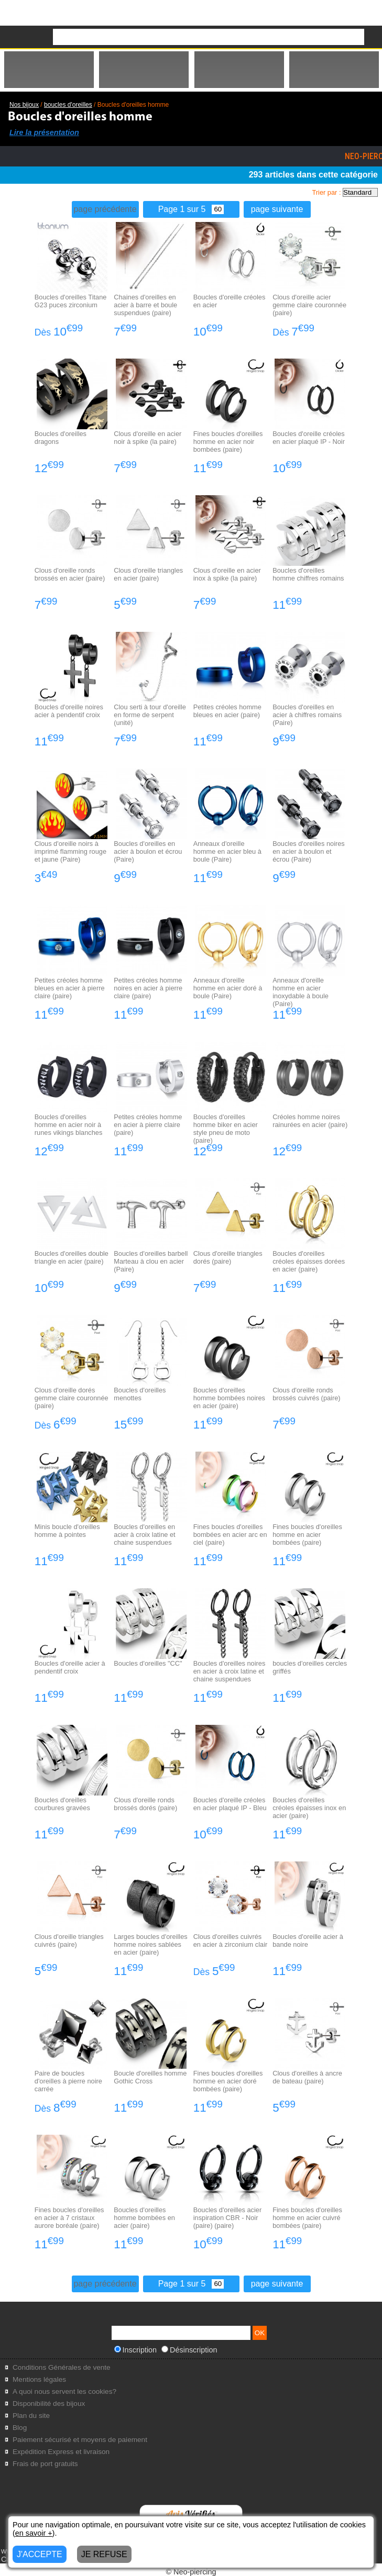 This screenshot has height=2576, width=382. Describe the element at coordinates (300, 992) in the screenshot. I see `Anneaux d'oreille homme en acier inoxydable à boule (Paire)` at that location.